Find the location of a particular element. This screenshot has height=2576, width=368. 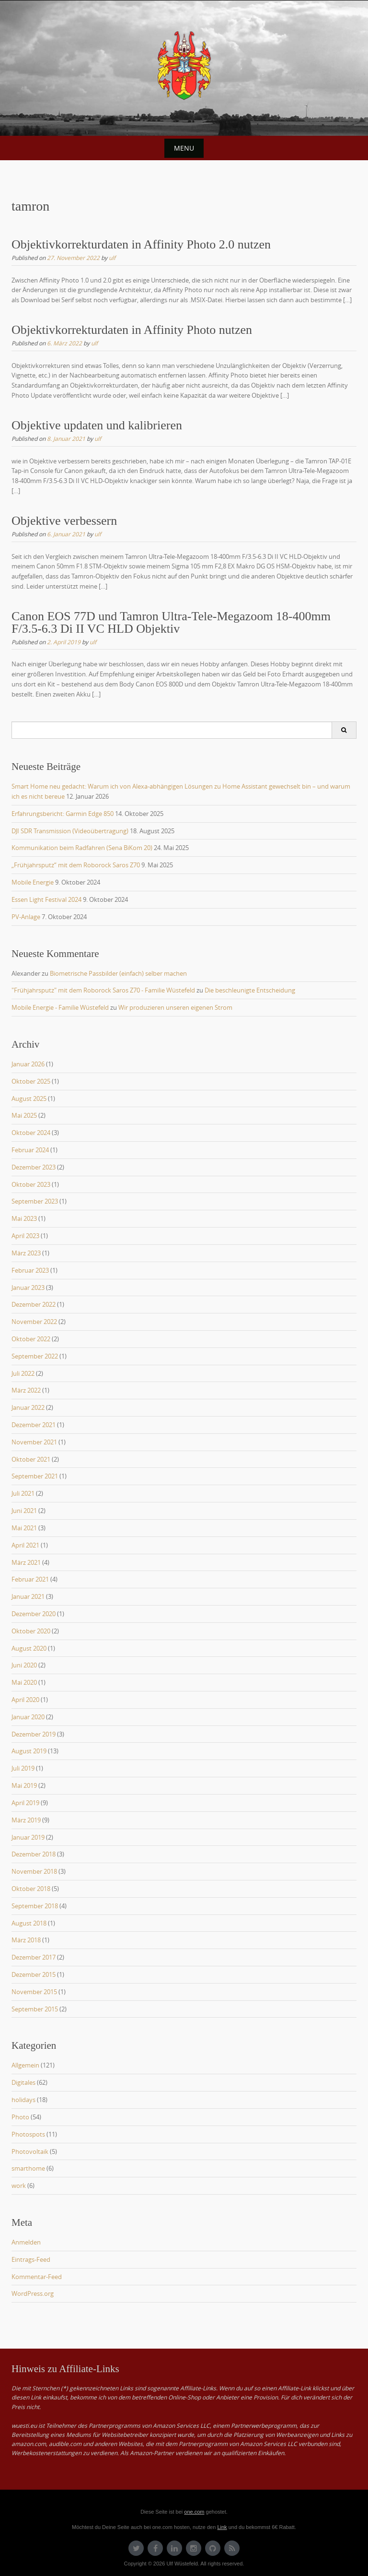

Januar 2026 is located at coordinates (28, 1064).